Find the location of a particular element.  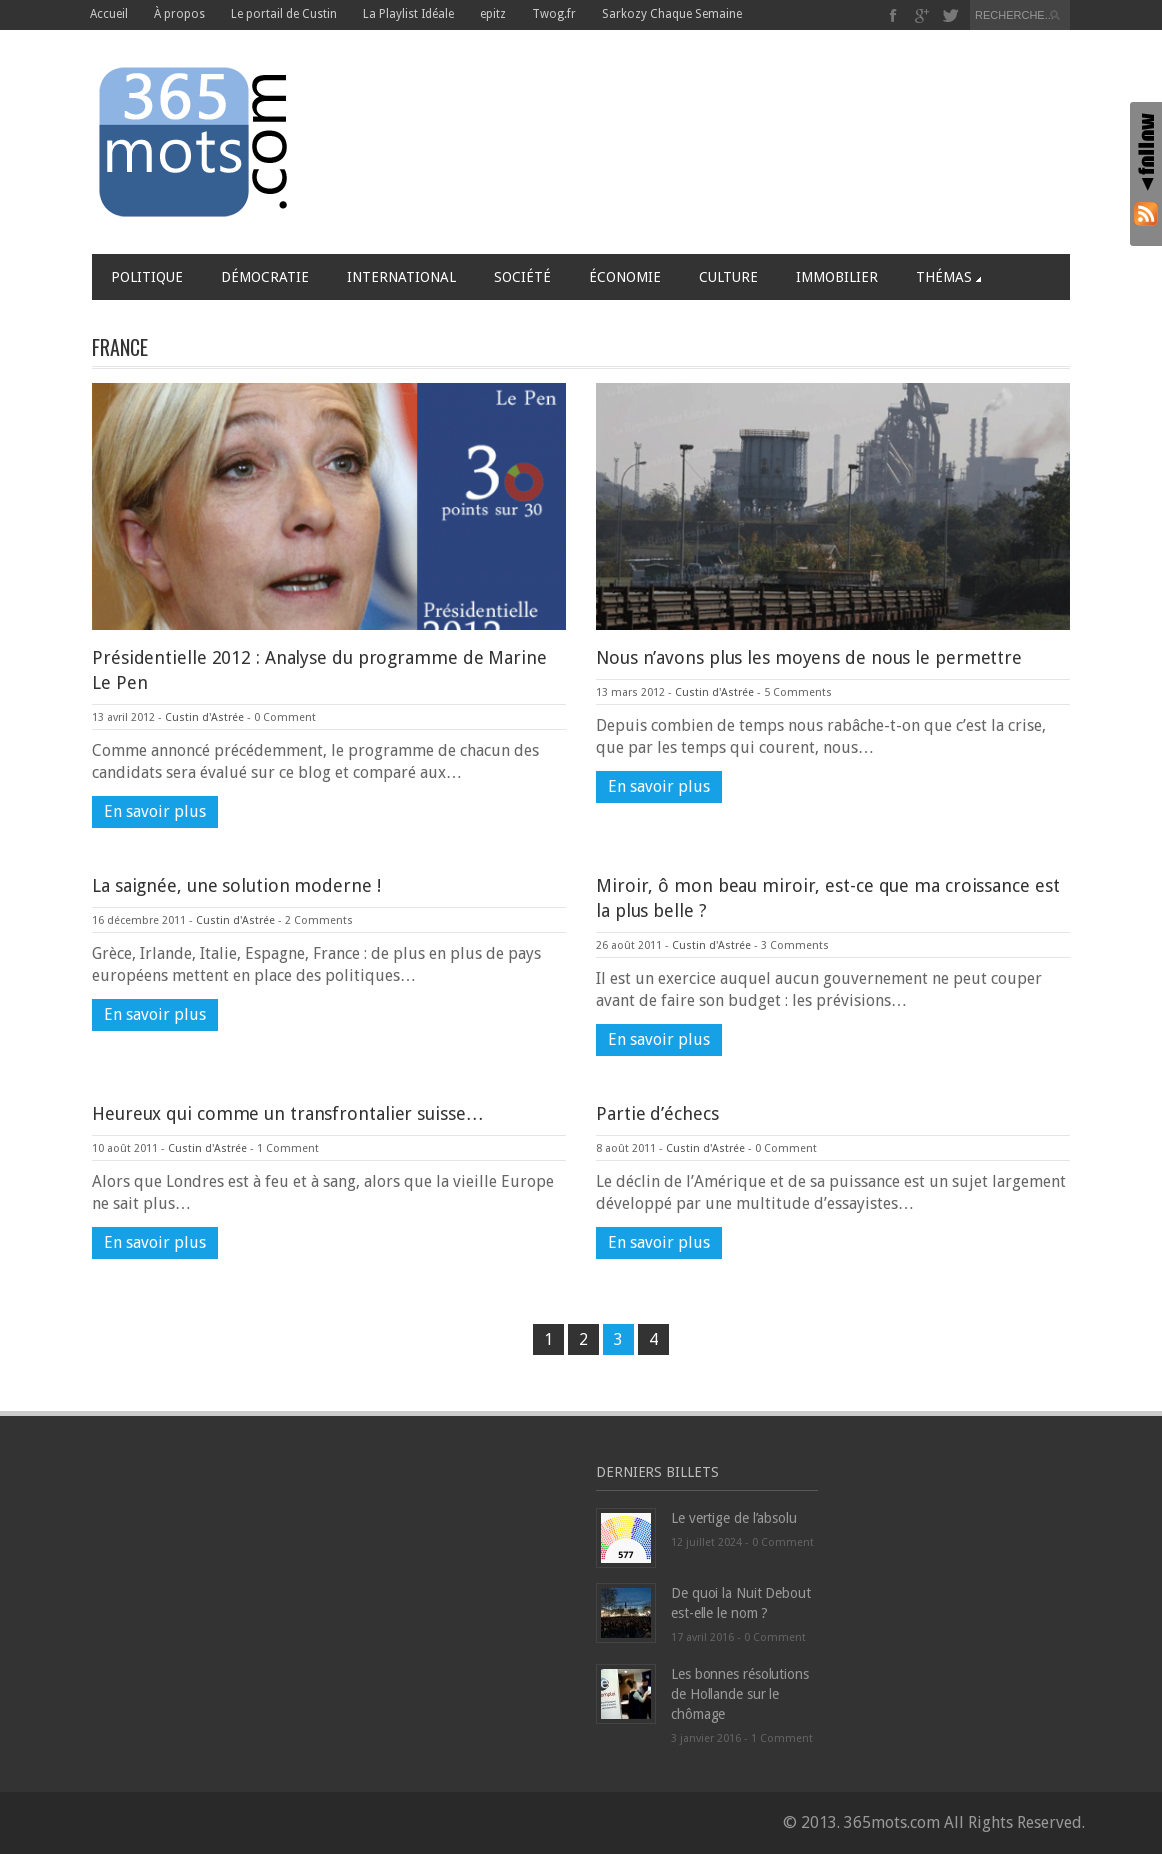

Twog.fr is located at coordinates (554, 14).